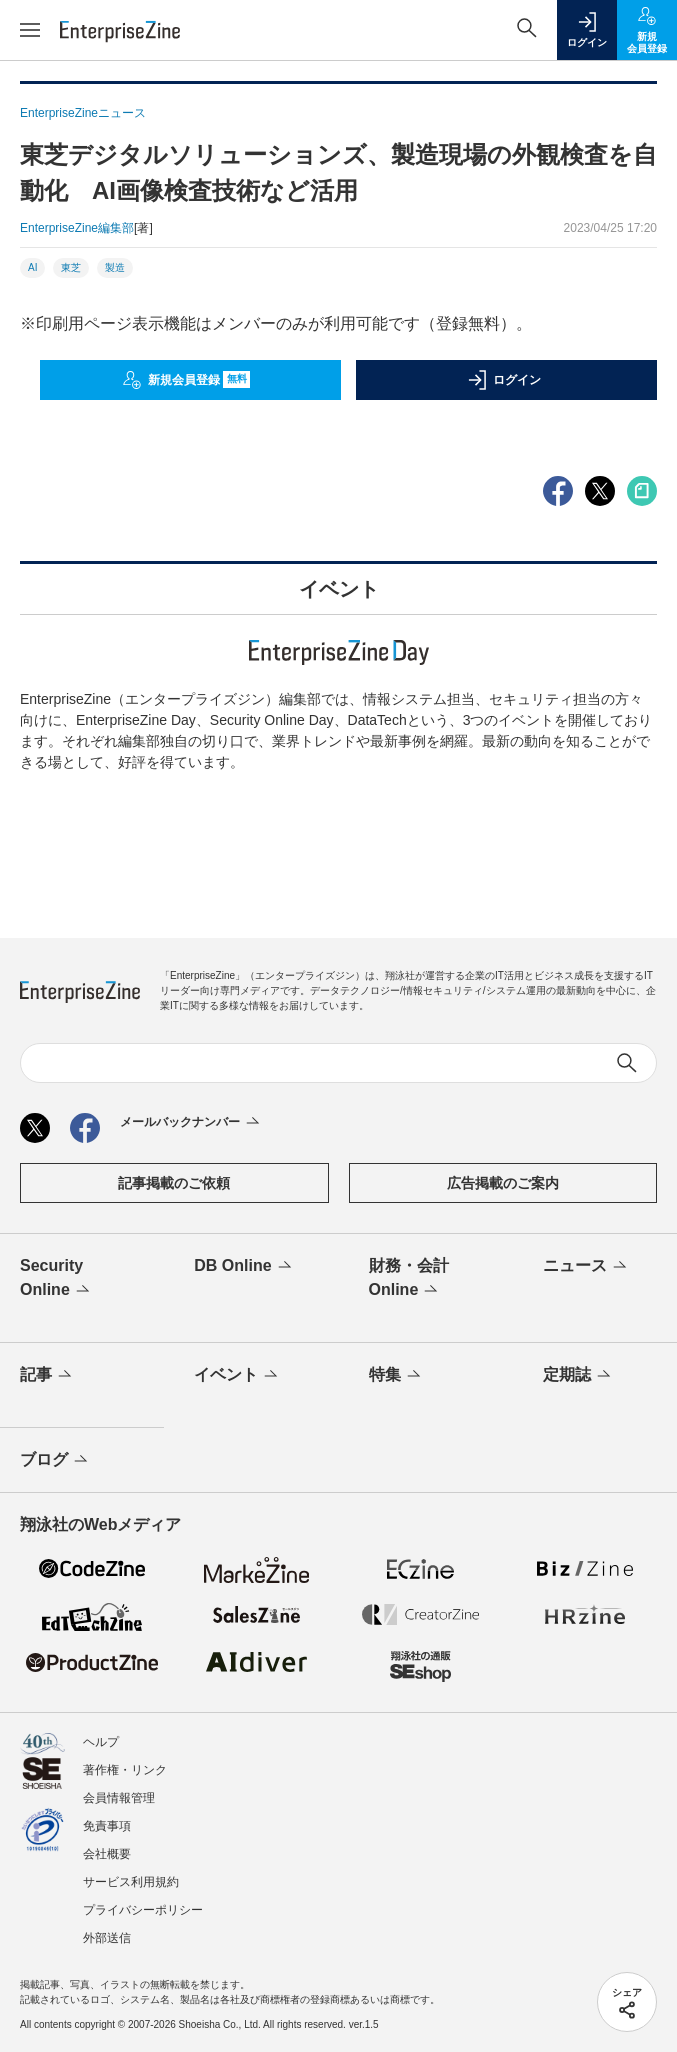  I want to click on ログイン, so click(504, 380).